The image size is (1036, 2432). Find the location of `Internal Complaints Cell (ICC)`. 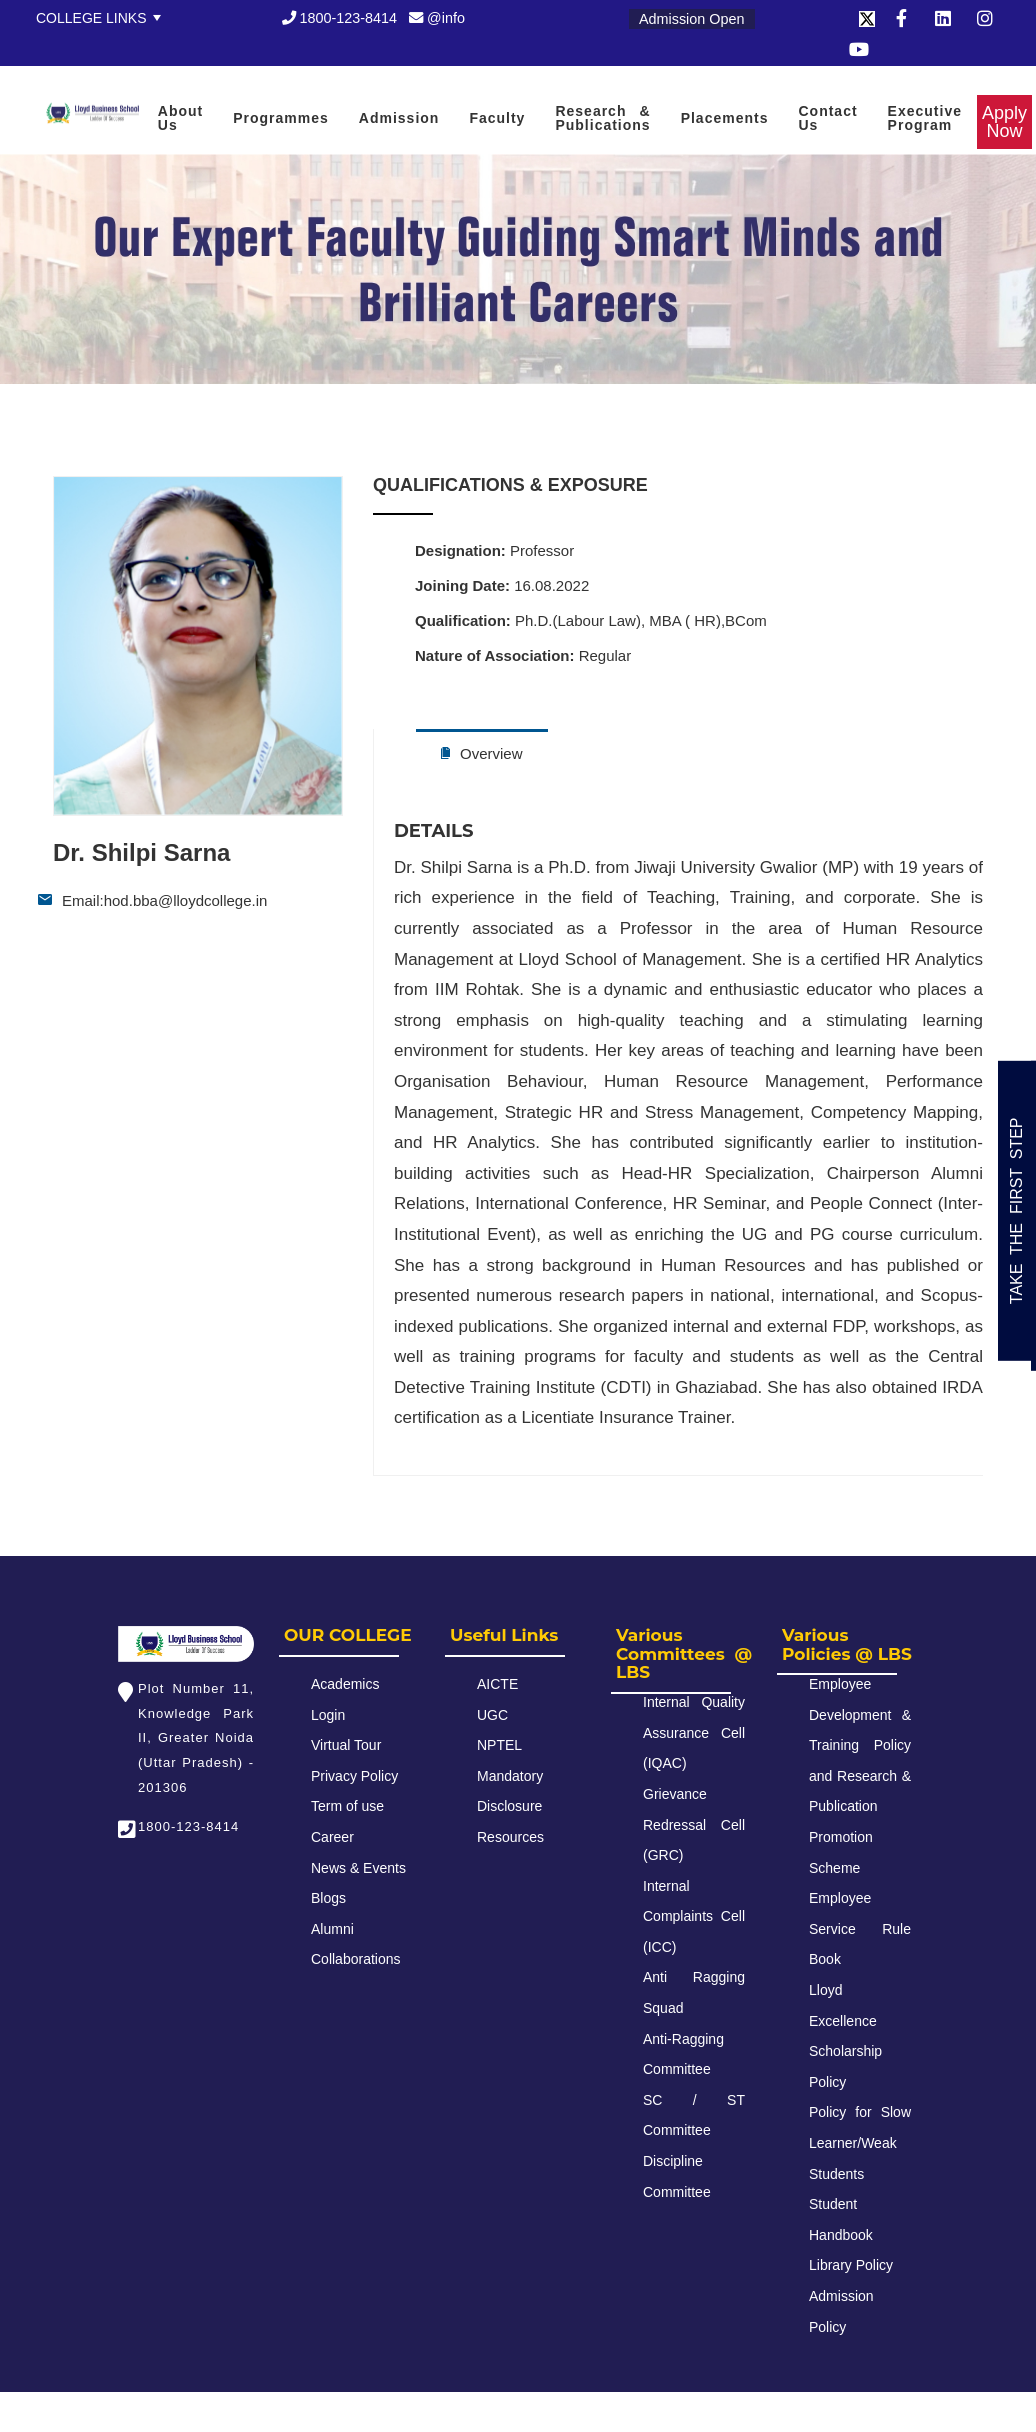

Internal Complaints Cell (ICC) is located at coordinates (694, 1916).